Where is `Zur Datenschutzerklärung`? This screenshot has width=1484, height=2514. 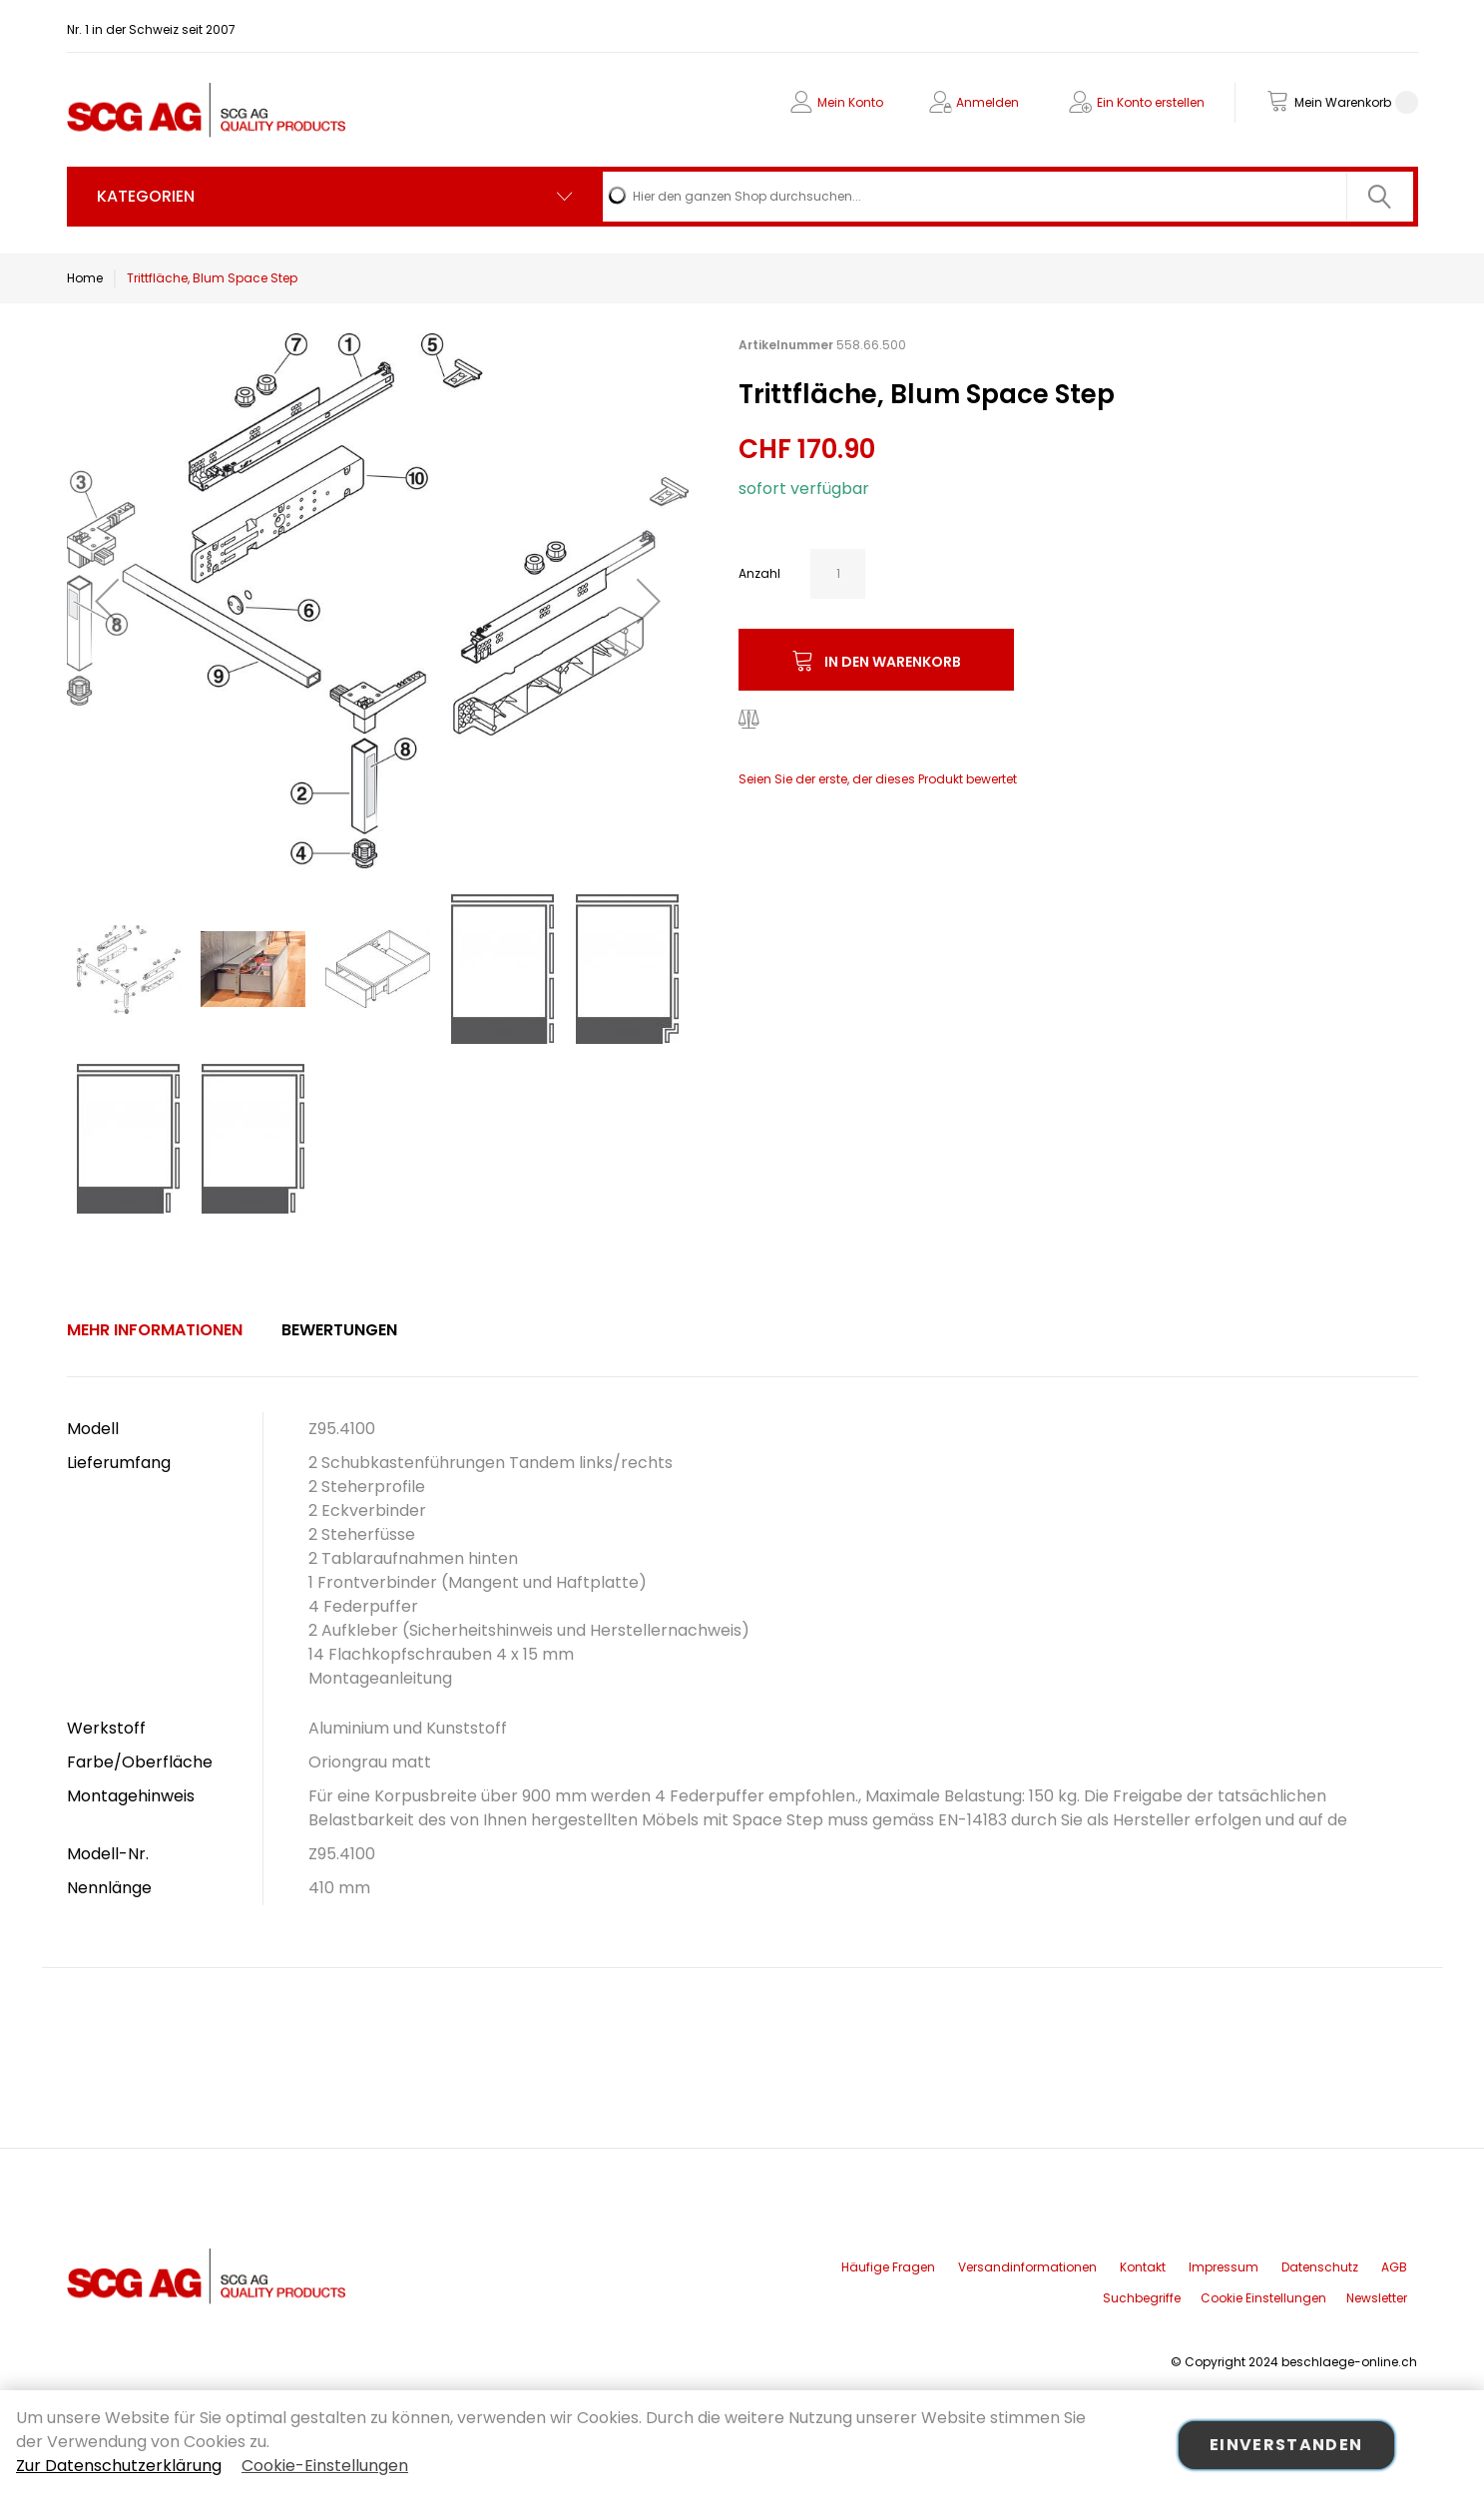
Zur Datenschutzerklärung is located at coordinates (119, 2465).